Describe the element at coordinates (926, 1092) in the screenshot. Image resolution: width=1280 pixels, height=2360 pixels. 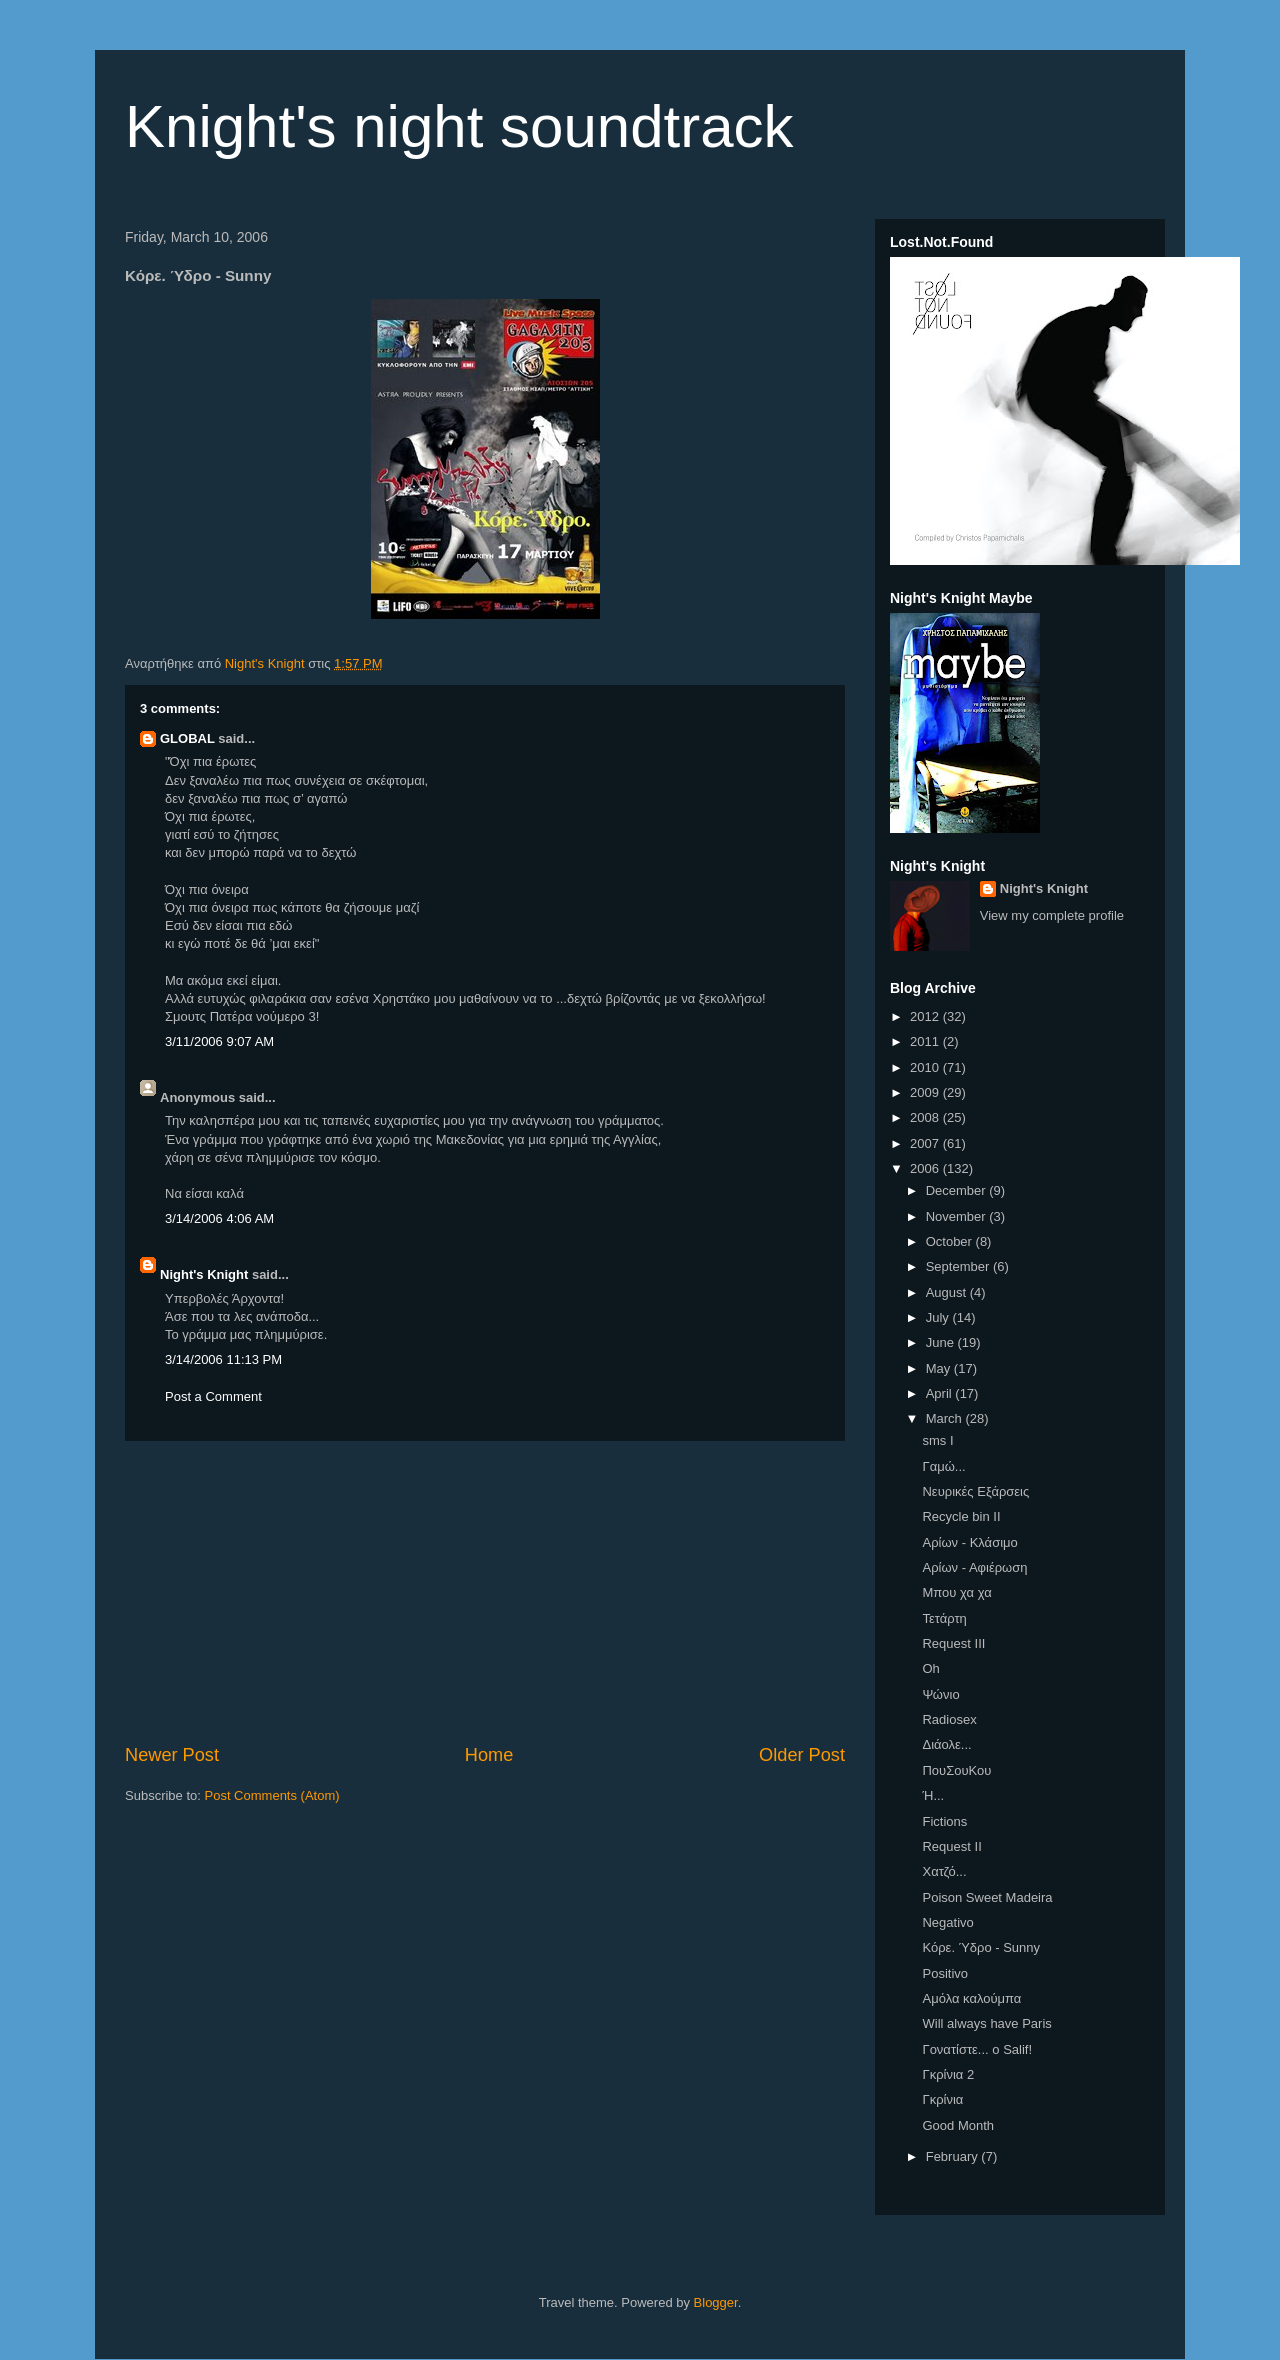
I see `2009` at that location.